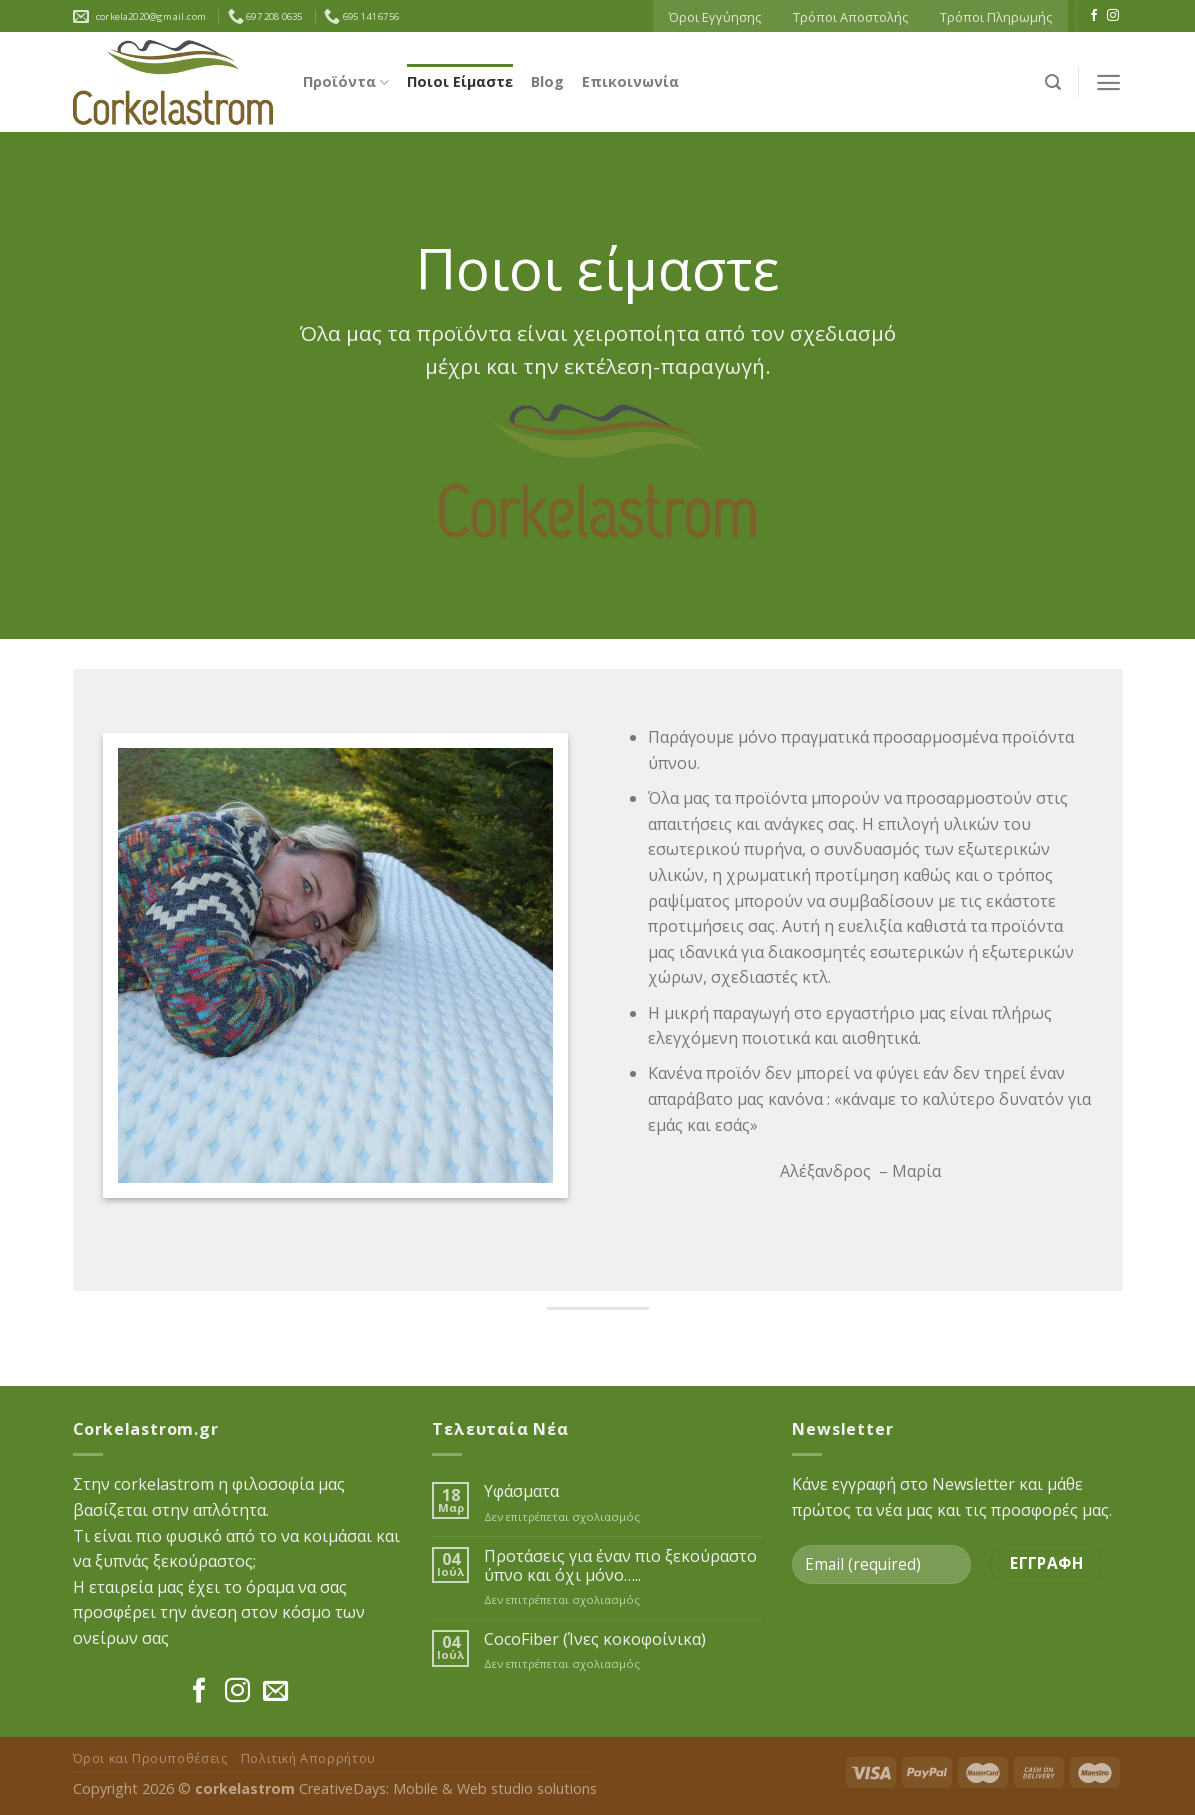 Image resolution: width=1195 pixels, height=1815 pixels. Describe the element at coordinates (361, 16) in the screenshot. I see `695 141 6756` at that location.